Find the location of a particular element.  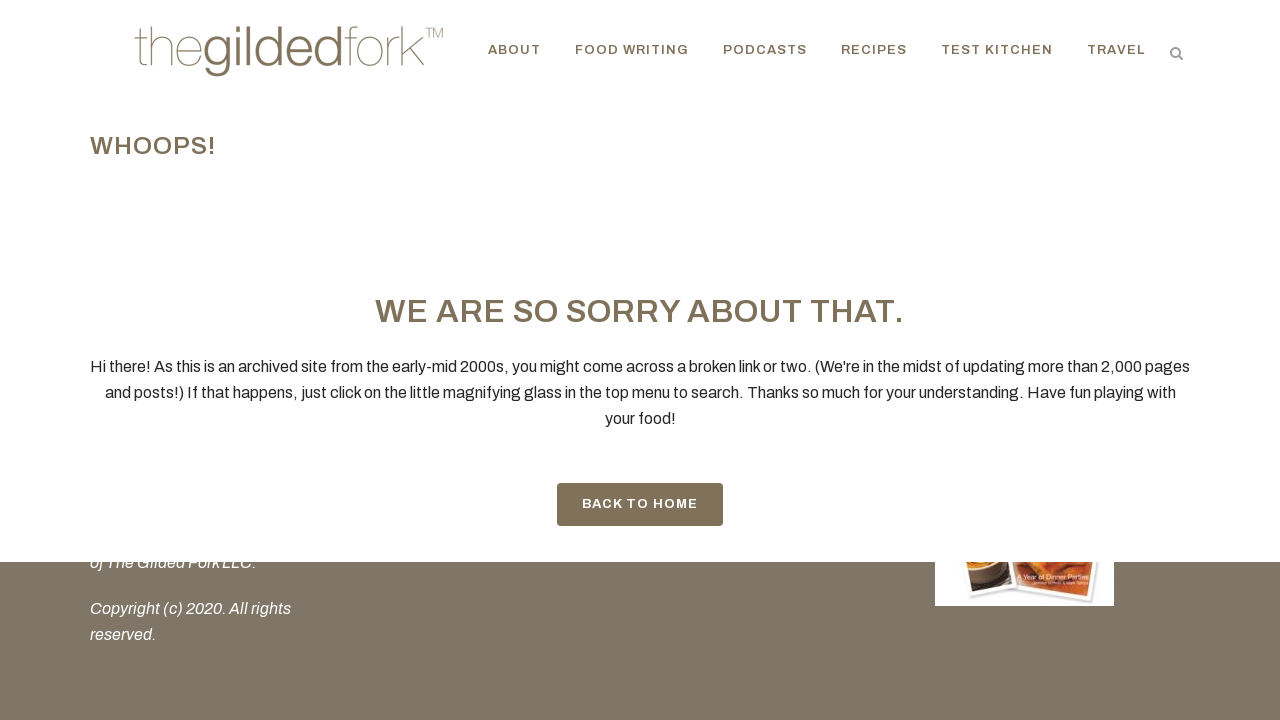

Back to Home is located at coordinates (640, 504).